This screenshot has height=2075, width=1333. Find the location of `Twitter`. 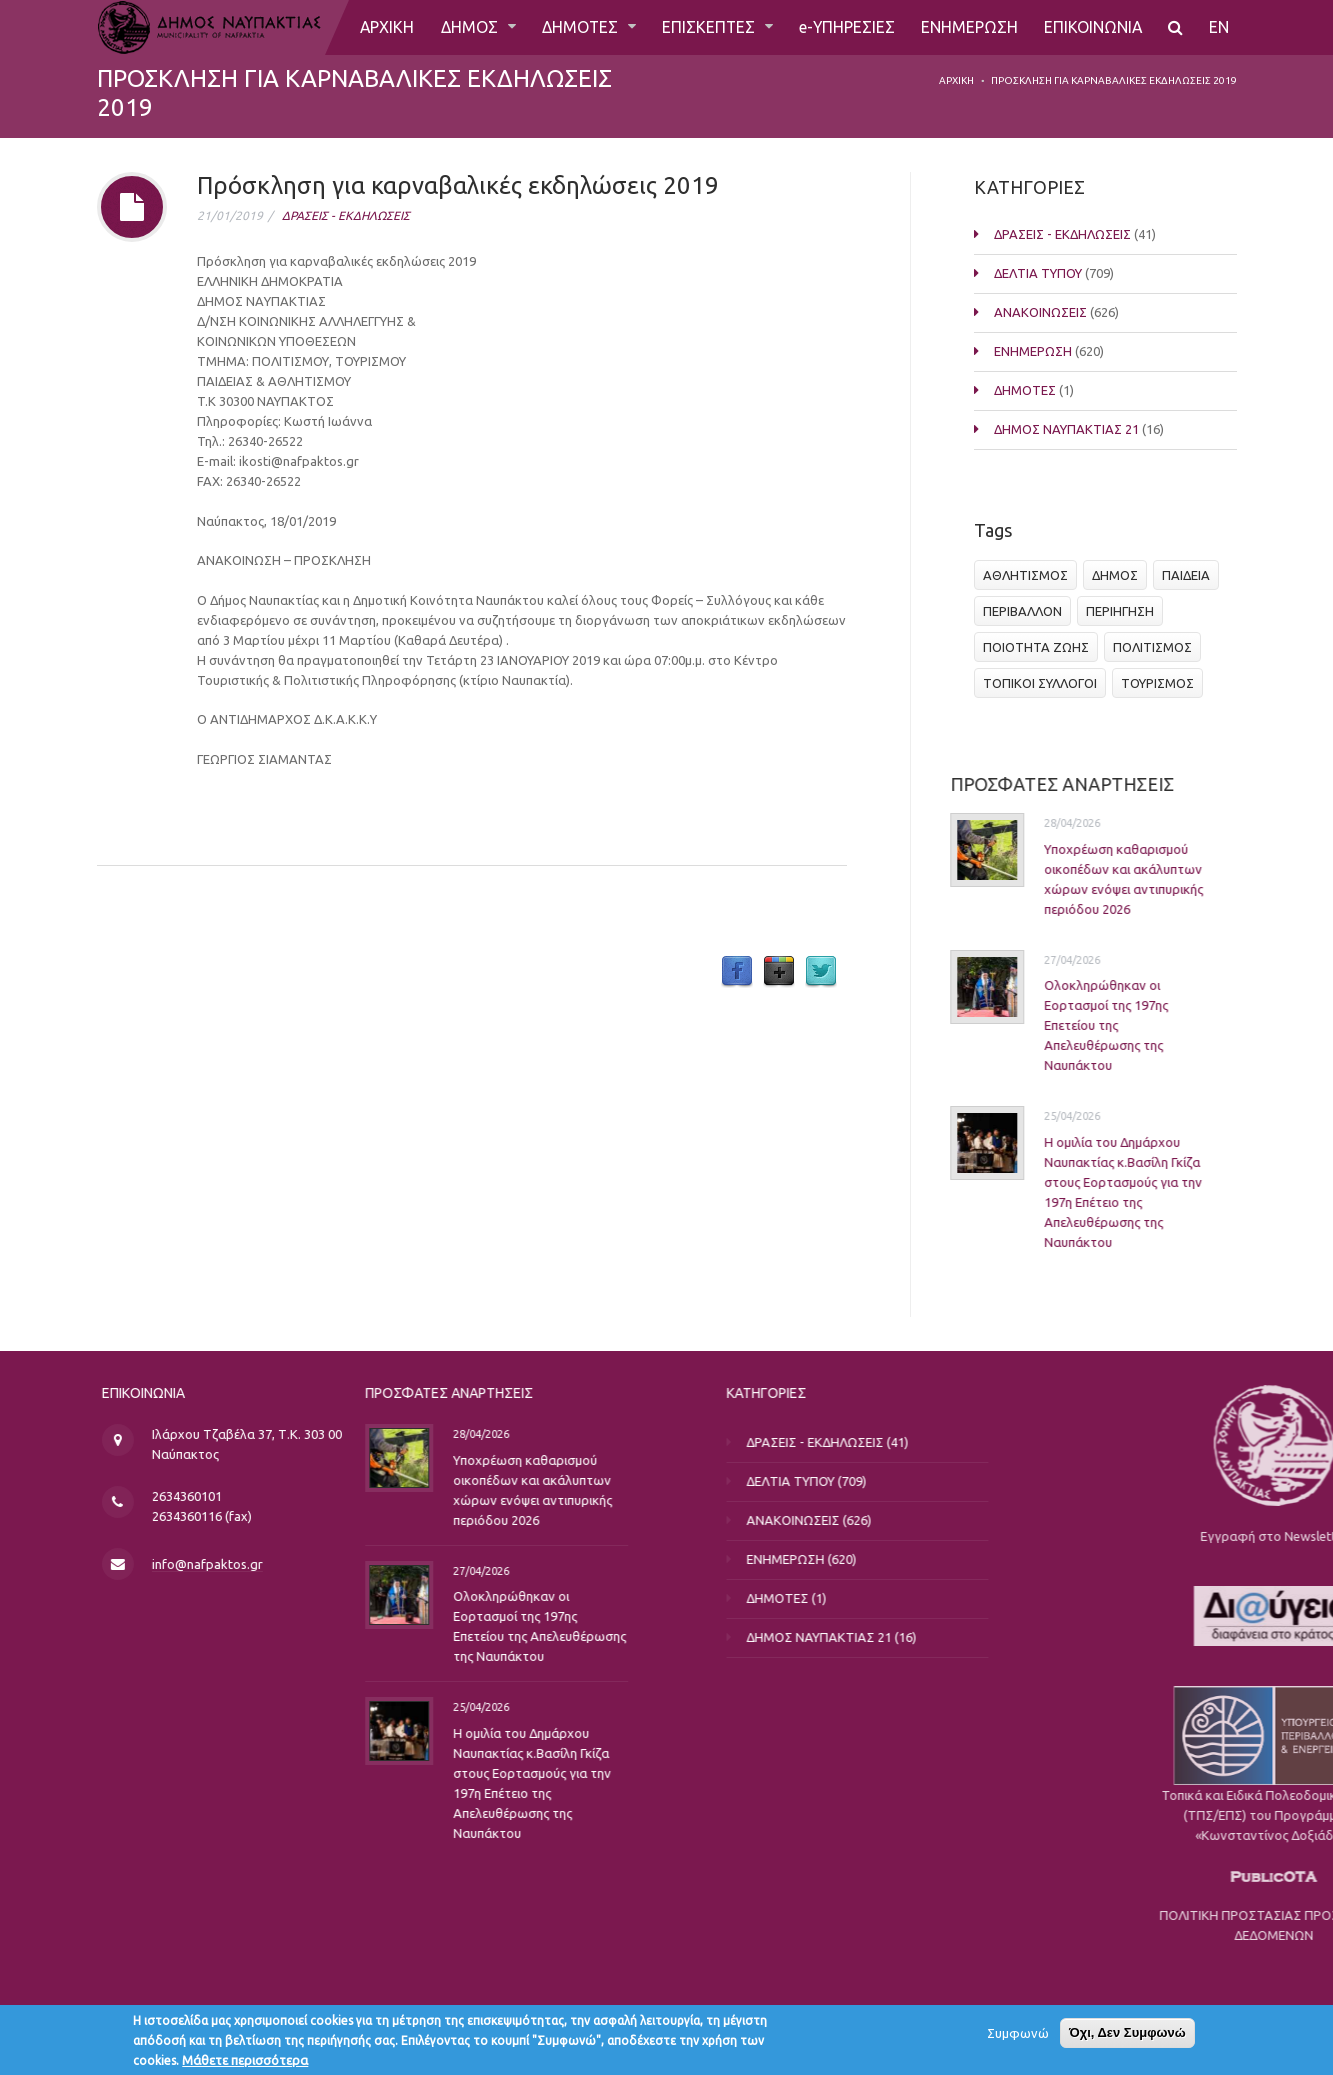

Twitter is located at coordinates (821, 972).